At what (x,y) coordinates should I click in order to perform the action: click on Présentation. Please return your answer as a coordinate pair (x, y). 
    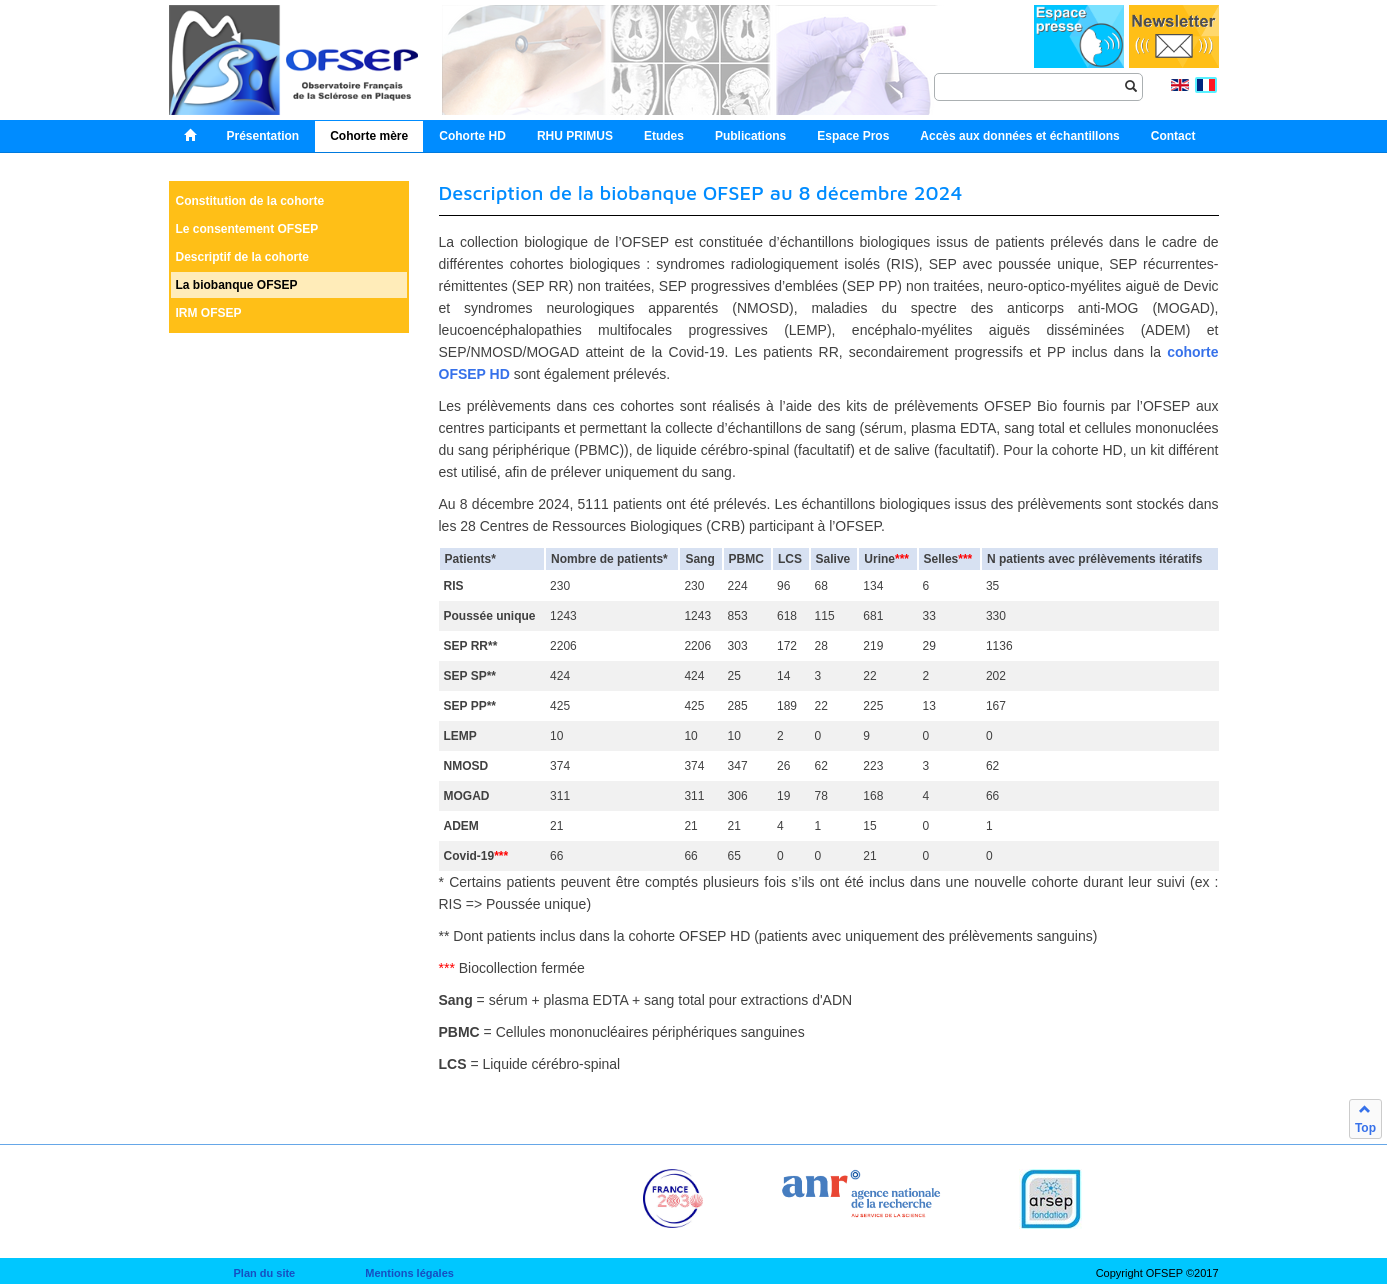
    Looking at the image, I should click on (263, 136).